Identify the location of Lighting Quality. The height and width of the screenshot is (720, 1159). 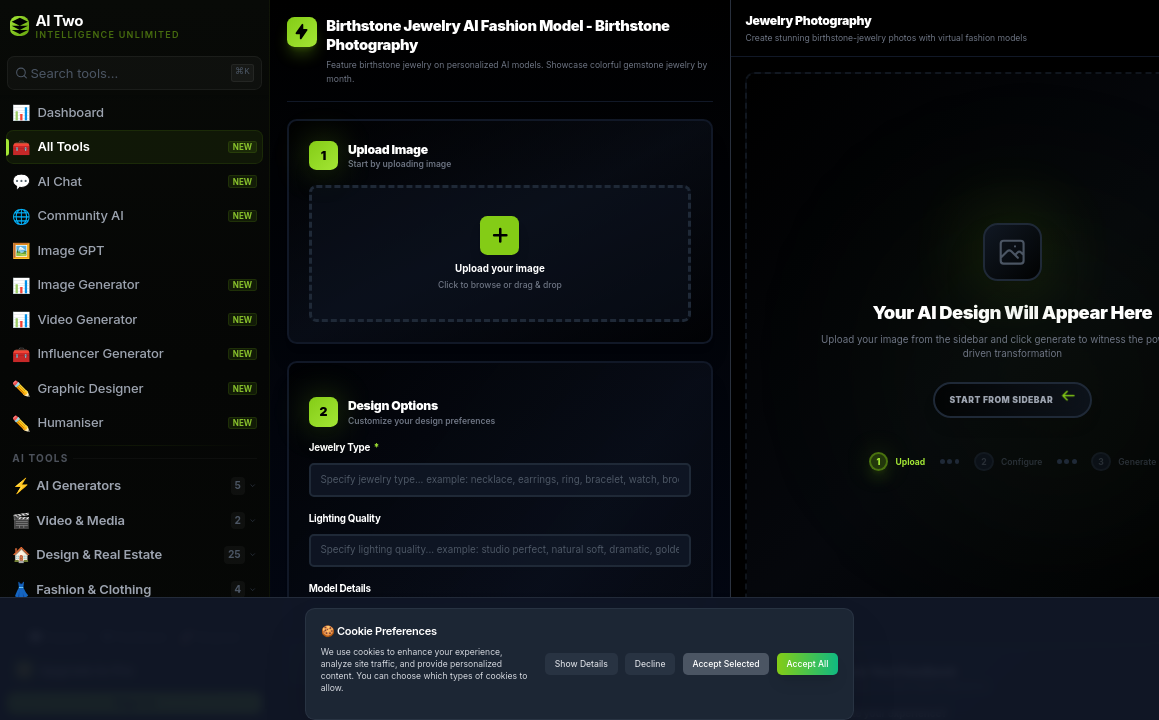
(345, 518).